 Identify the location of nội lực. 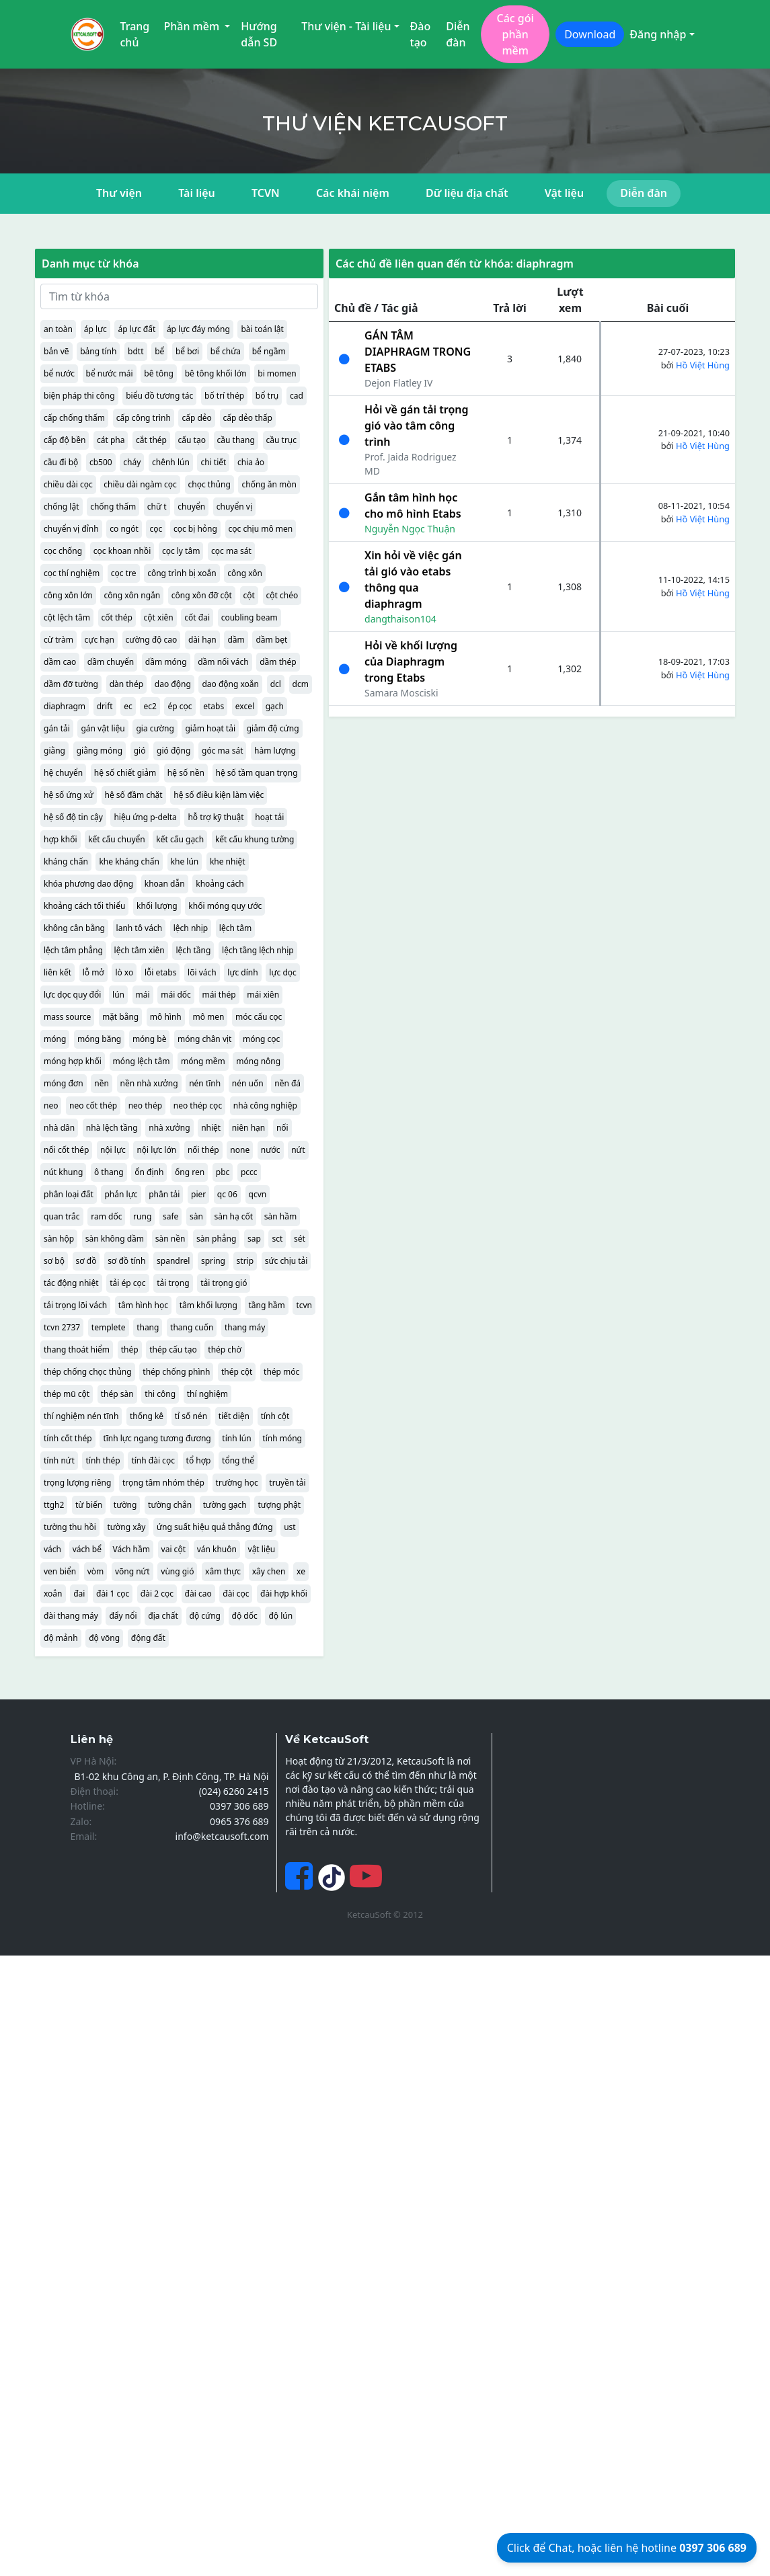
(113, 1150).